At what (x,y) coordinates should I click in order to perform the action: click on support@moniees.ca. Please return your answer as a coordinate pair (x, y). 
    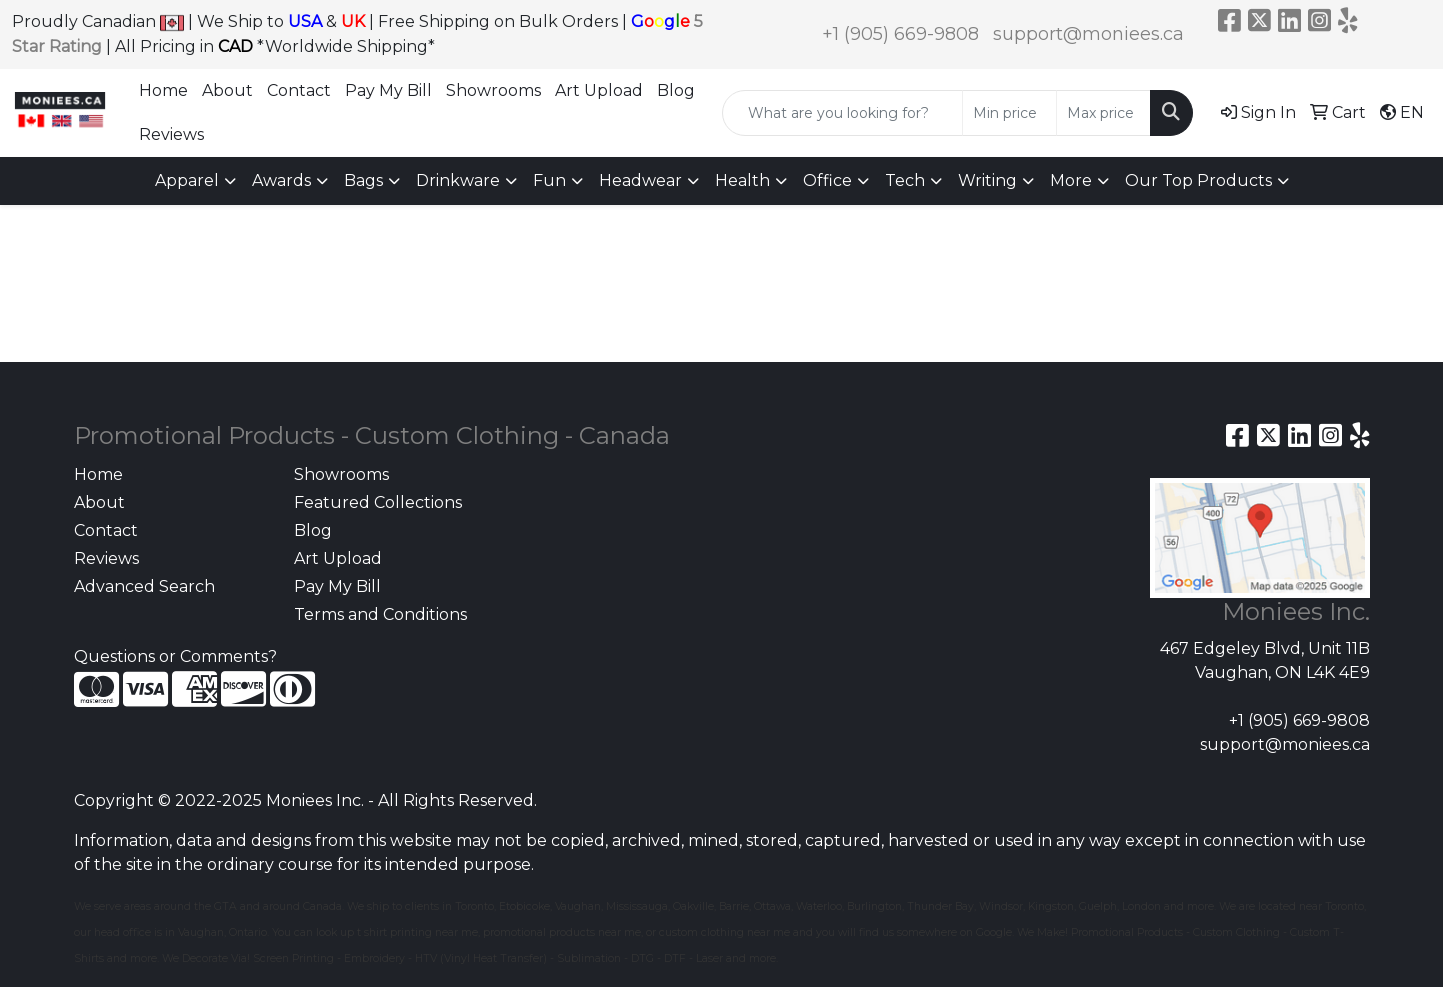
    Looking at the image, I should click on (1088, 34).